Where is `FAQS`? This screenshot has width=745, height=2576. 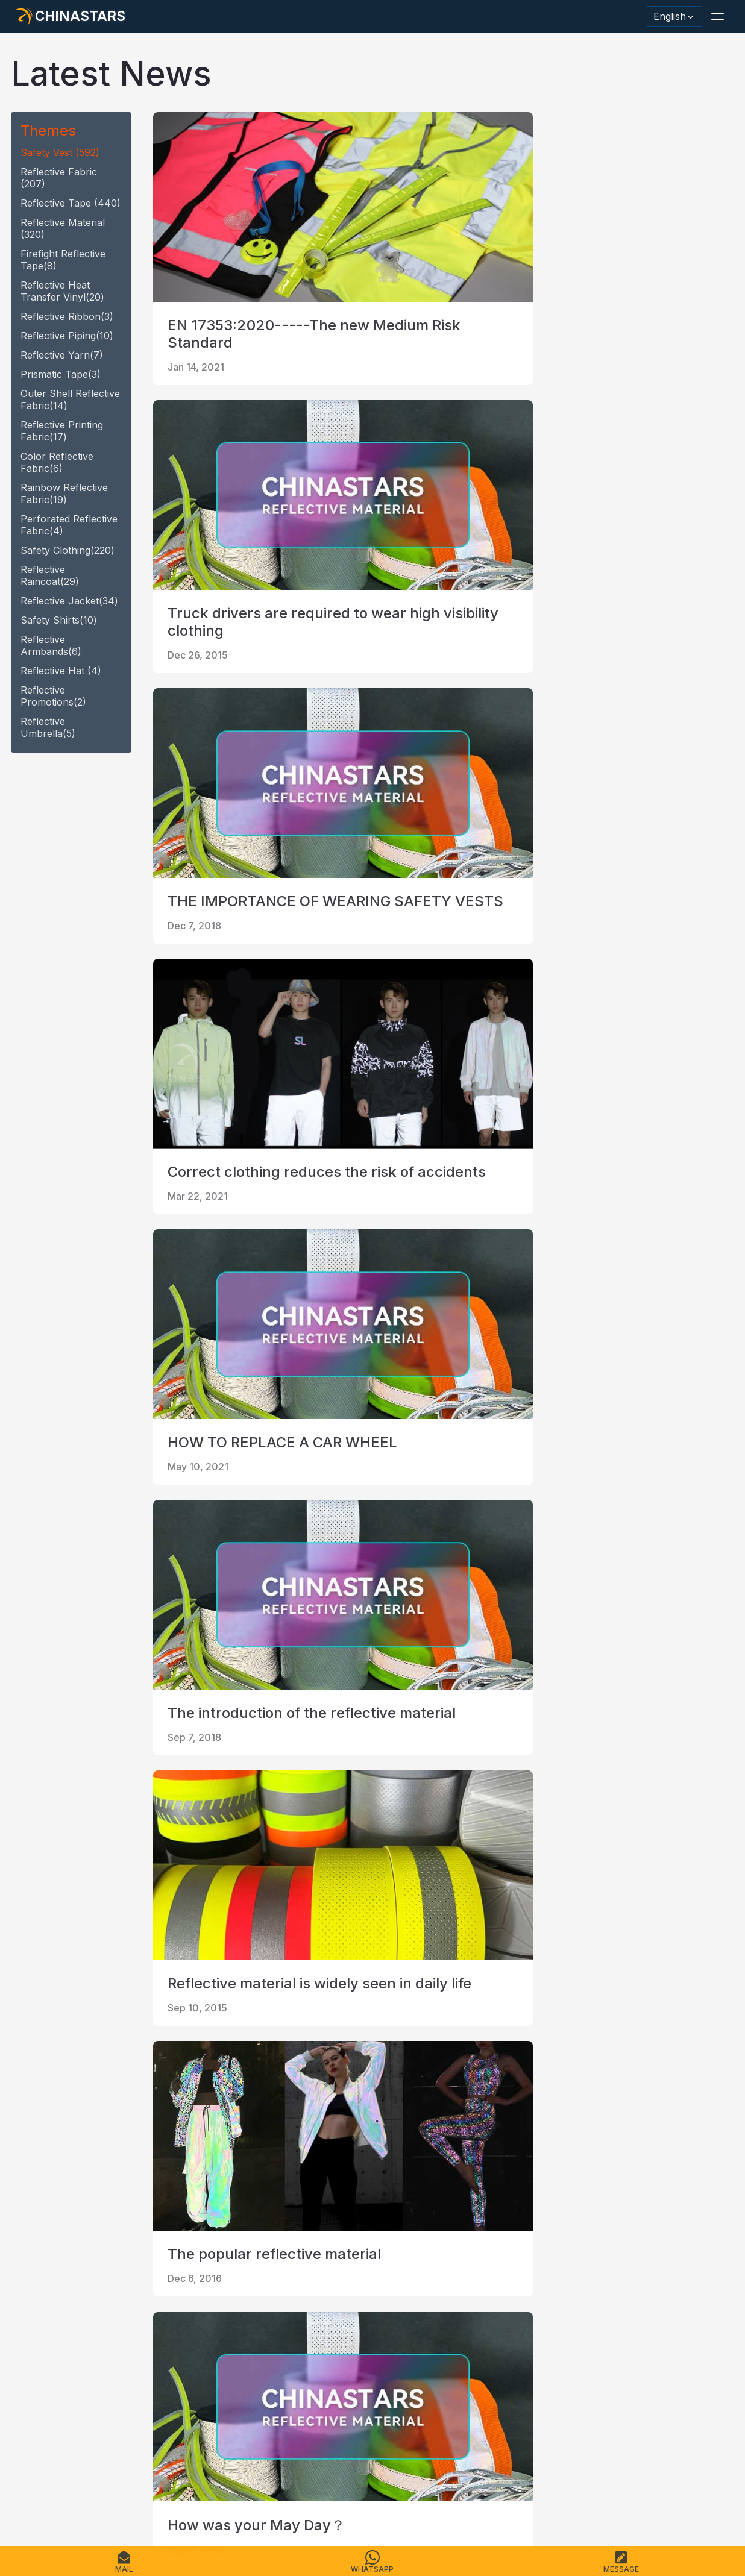
FAQS is located at coordinates (108, 2498).